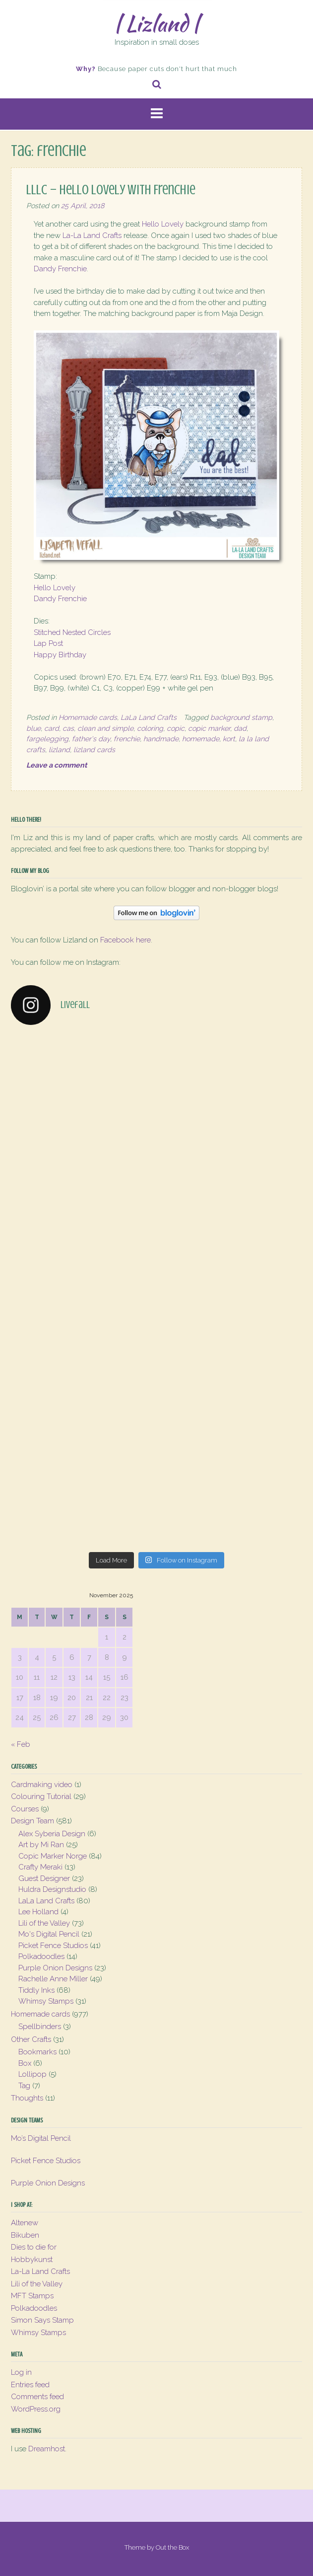 The image size is (313, 2576). Describe the element at coordinates (44, 1923) in the screenshot. I see `Lili of the Valley` at that location.